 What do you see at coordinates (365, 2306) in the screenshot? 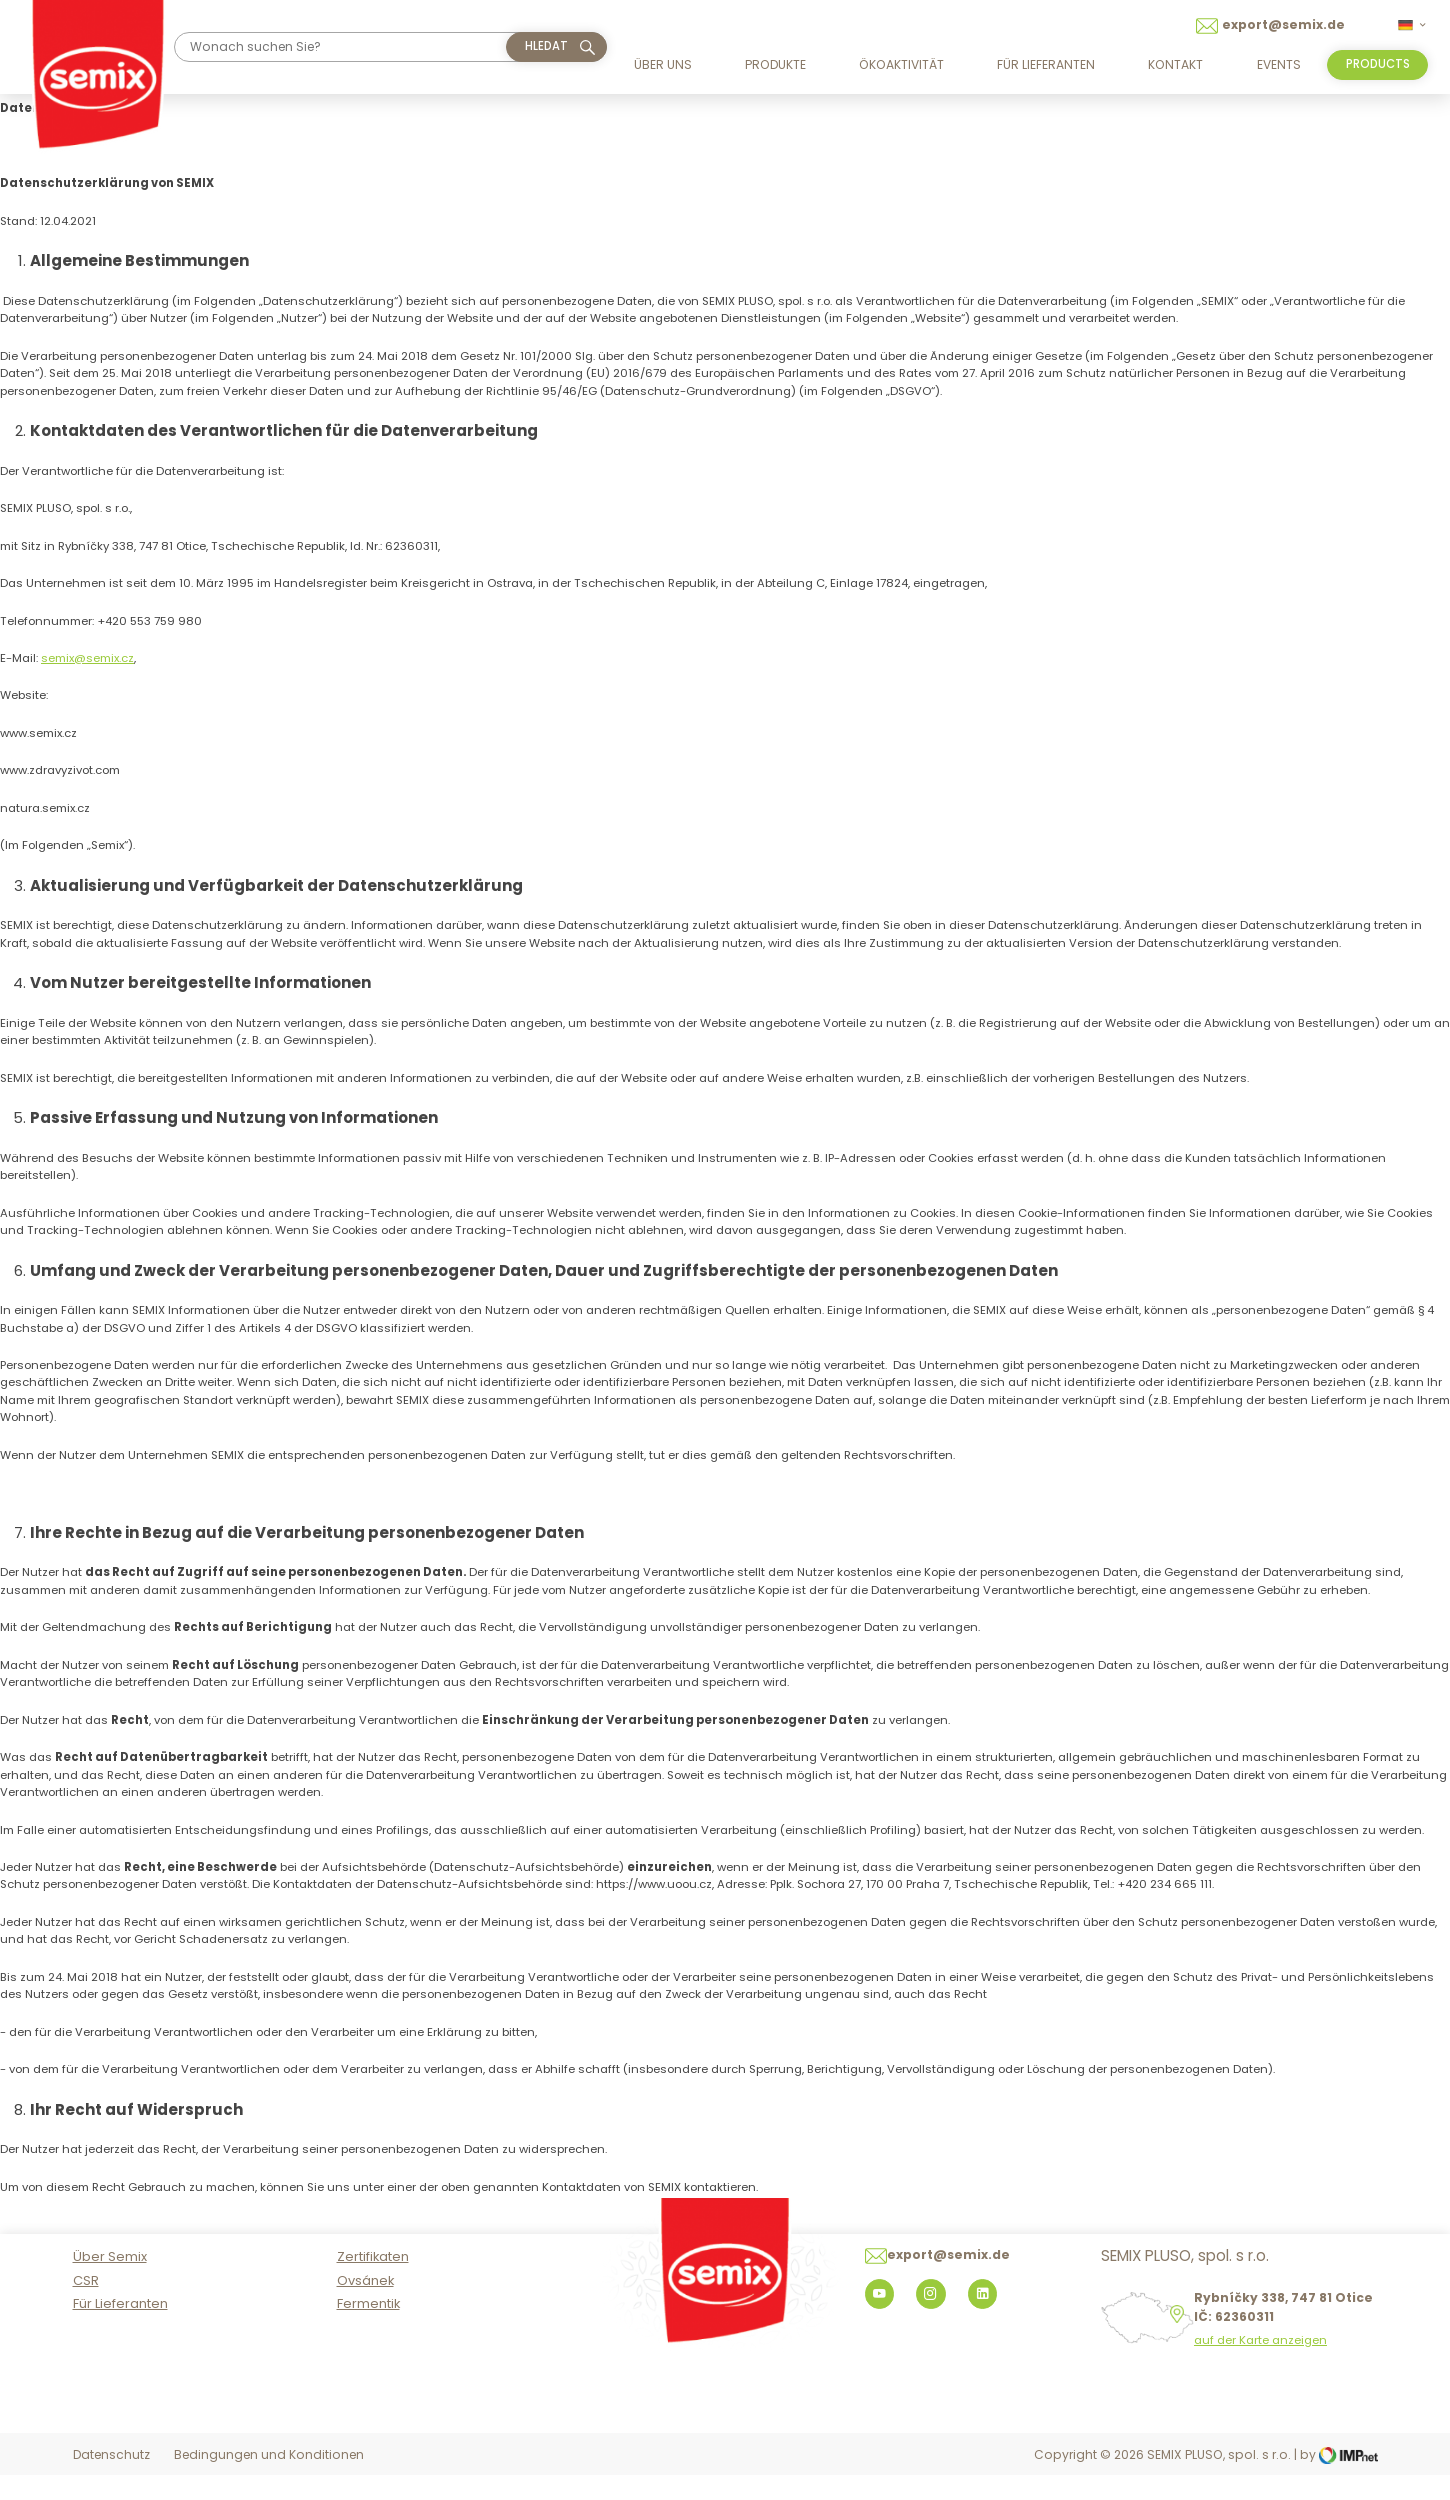
I see `Ovsánek` at bounding box center [365, 2306].